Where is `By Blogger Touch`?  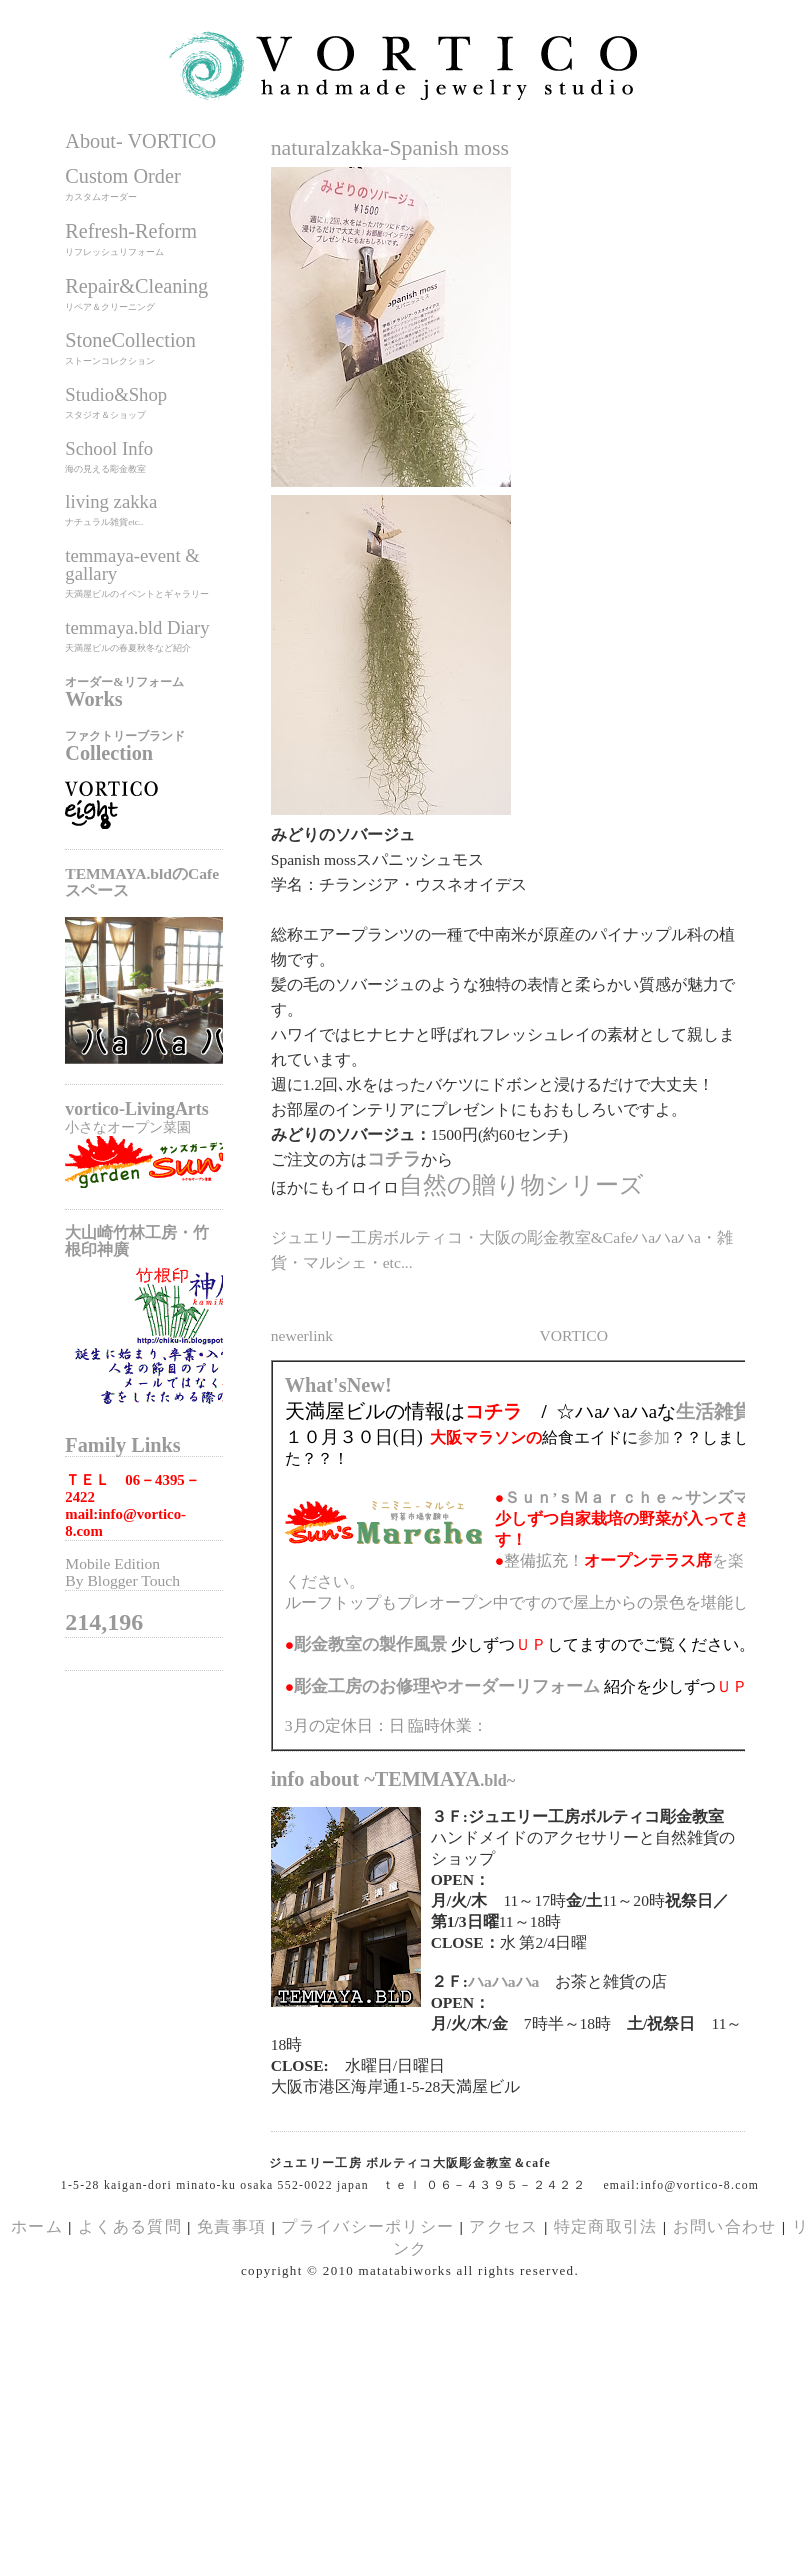
By Blogger Touch is located at coordinates (122, 1580).